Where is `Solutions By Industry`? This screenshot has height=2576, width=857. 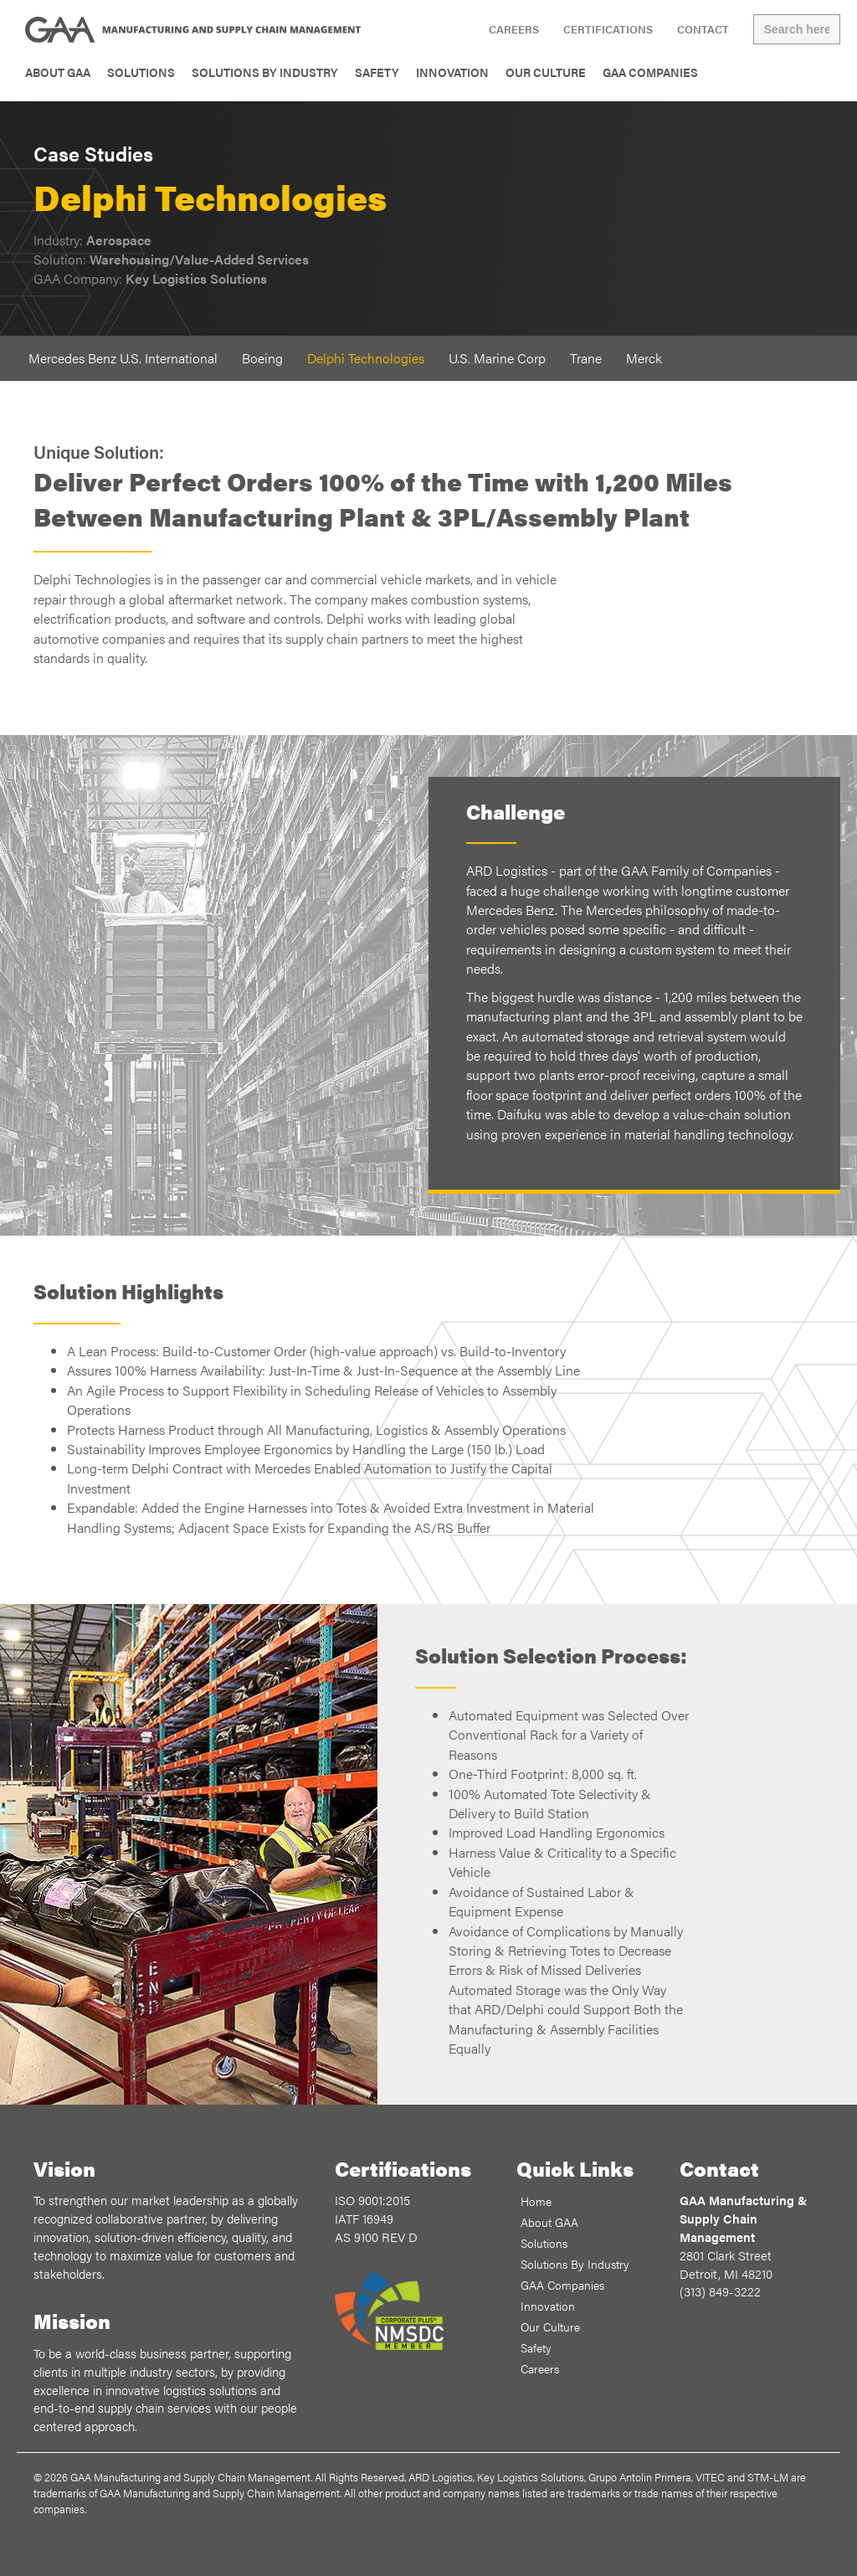 Solutions By Industry is located at coordinates (265, 72).